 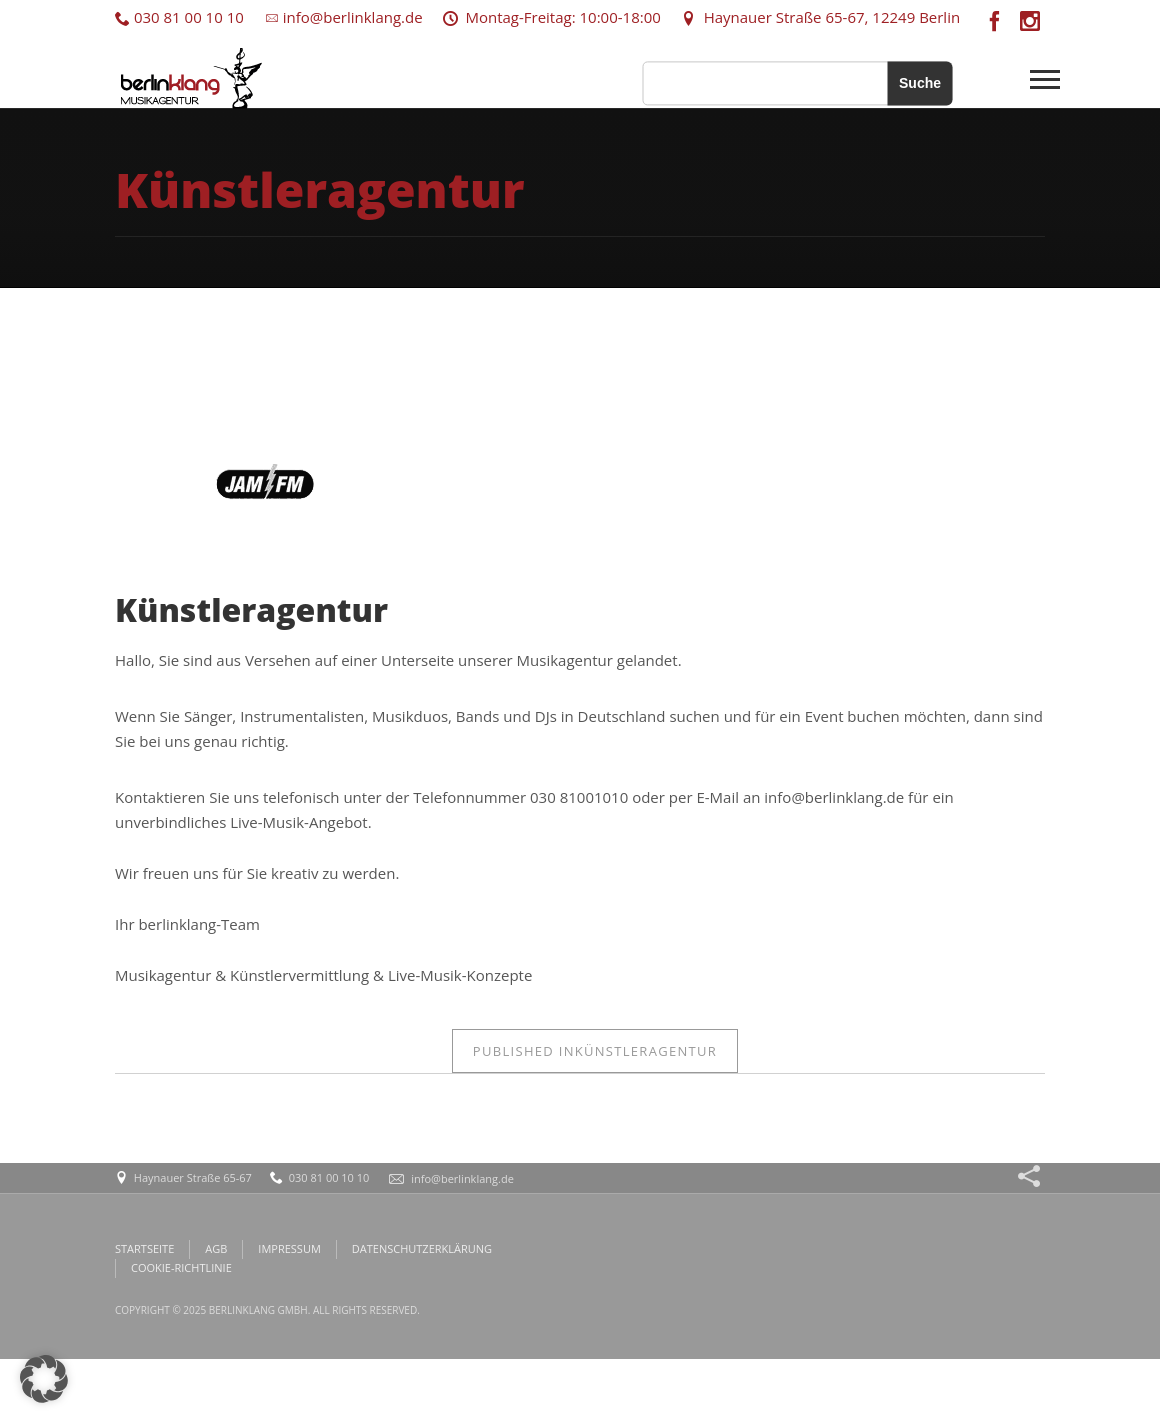 What do you see at coordinates (289, 1248) in the screenshot?
I see `IMPRESSUM` at bounding box center [289, 1248].